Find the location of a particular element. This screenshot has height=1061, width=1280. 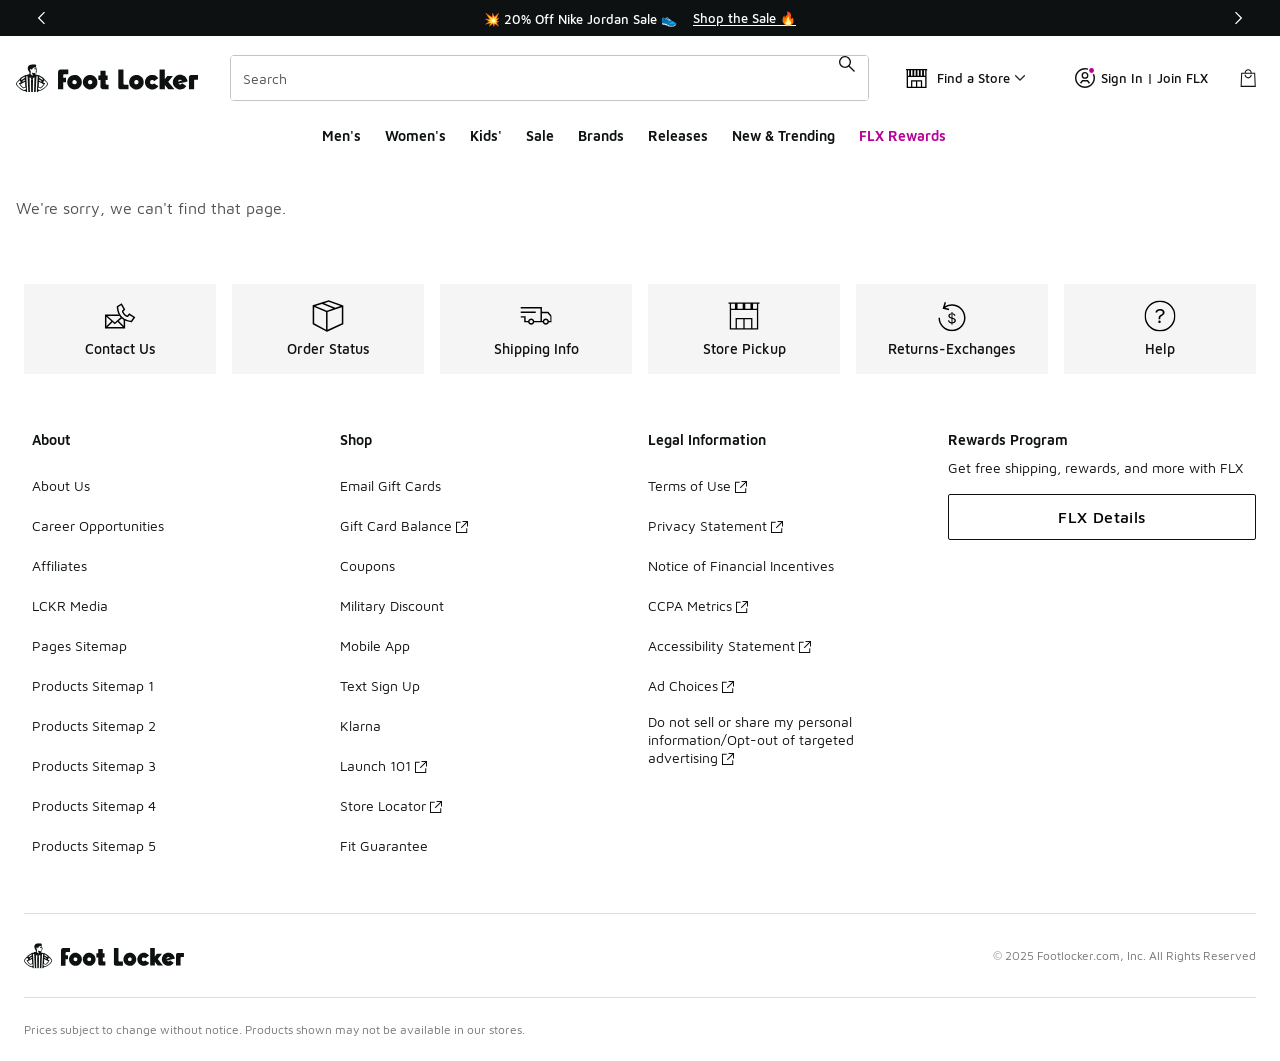

CCPA Metrics is located at coordinates (698, 605).